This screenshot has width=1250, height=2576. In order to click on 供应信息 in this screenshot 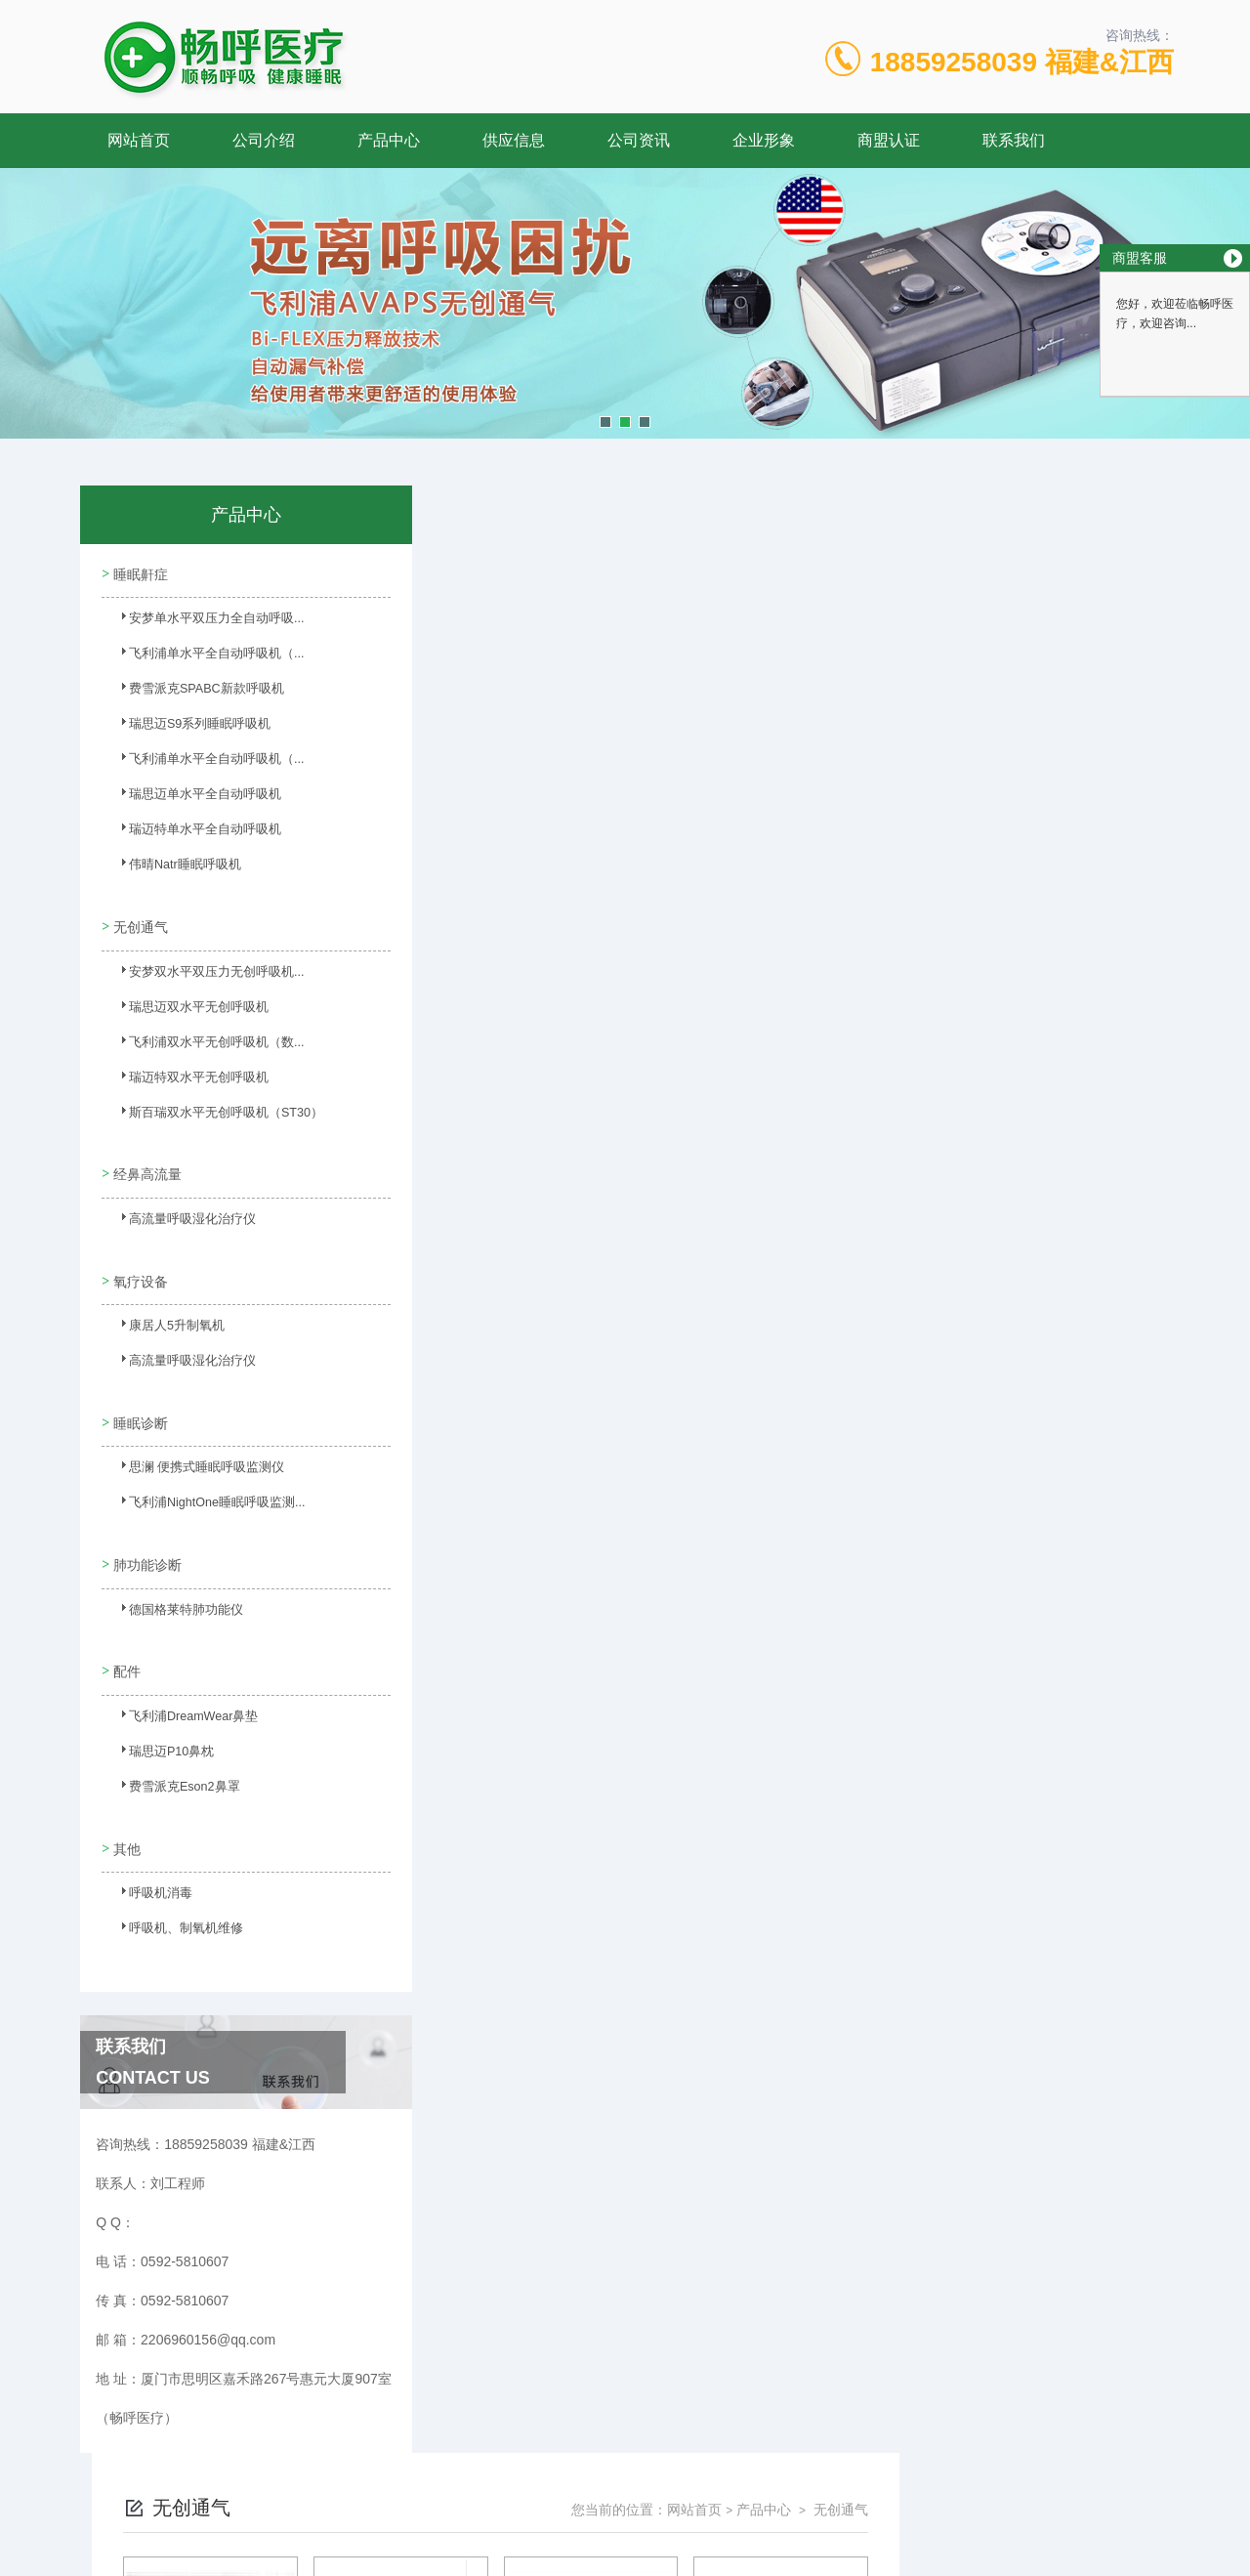, I will do `click(513, 140)`.